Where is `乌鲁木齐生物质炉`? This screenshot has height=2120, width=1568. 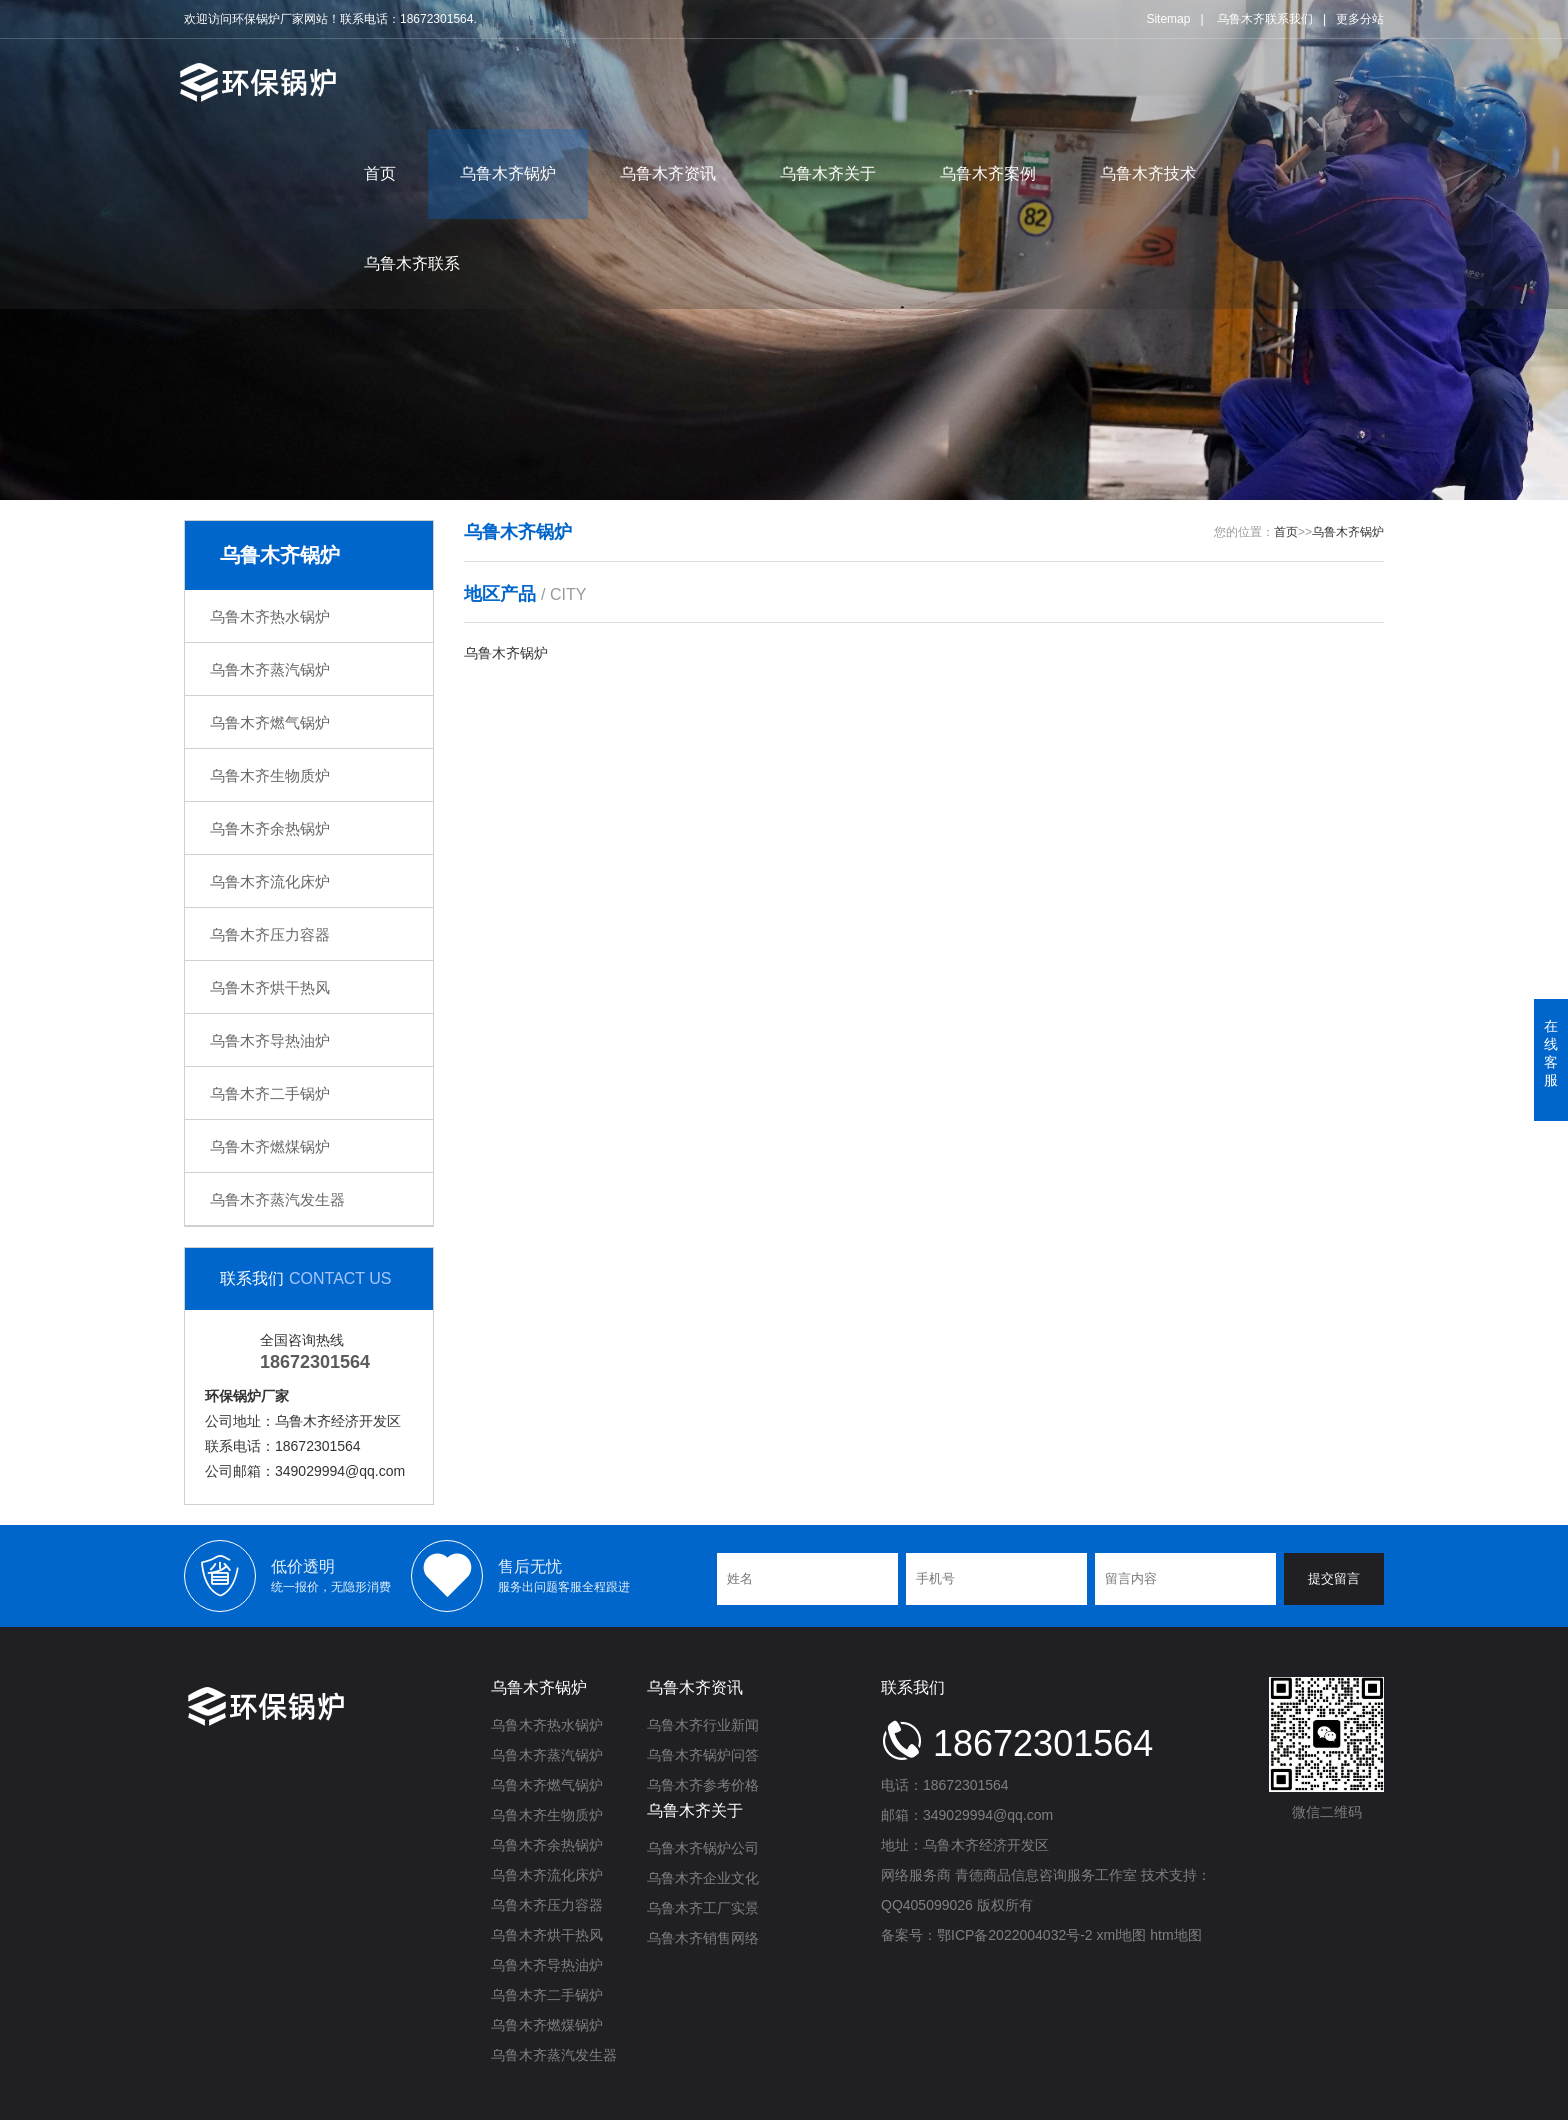
乌鲁木齐生物质炉 is located at coordinates (270, 775).